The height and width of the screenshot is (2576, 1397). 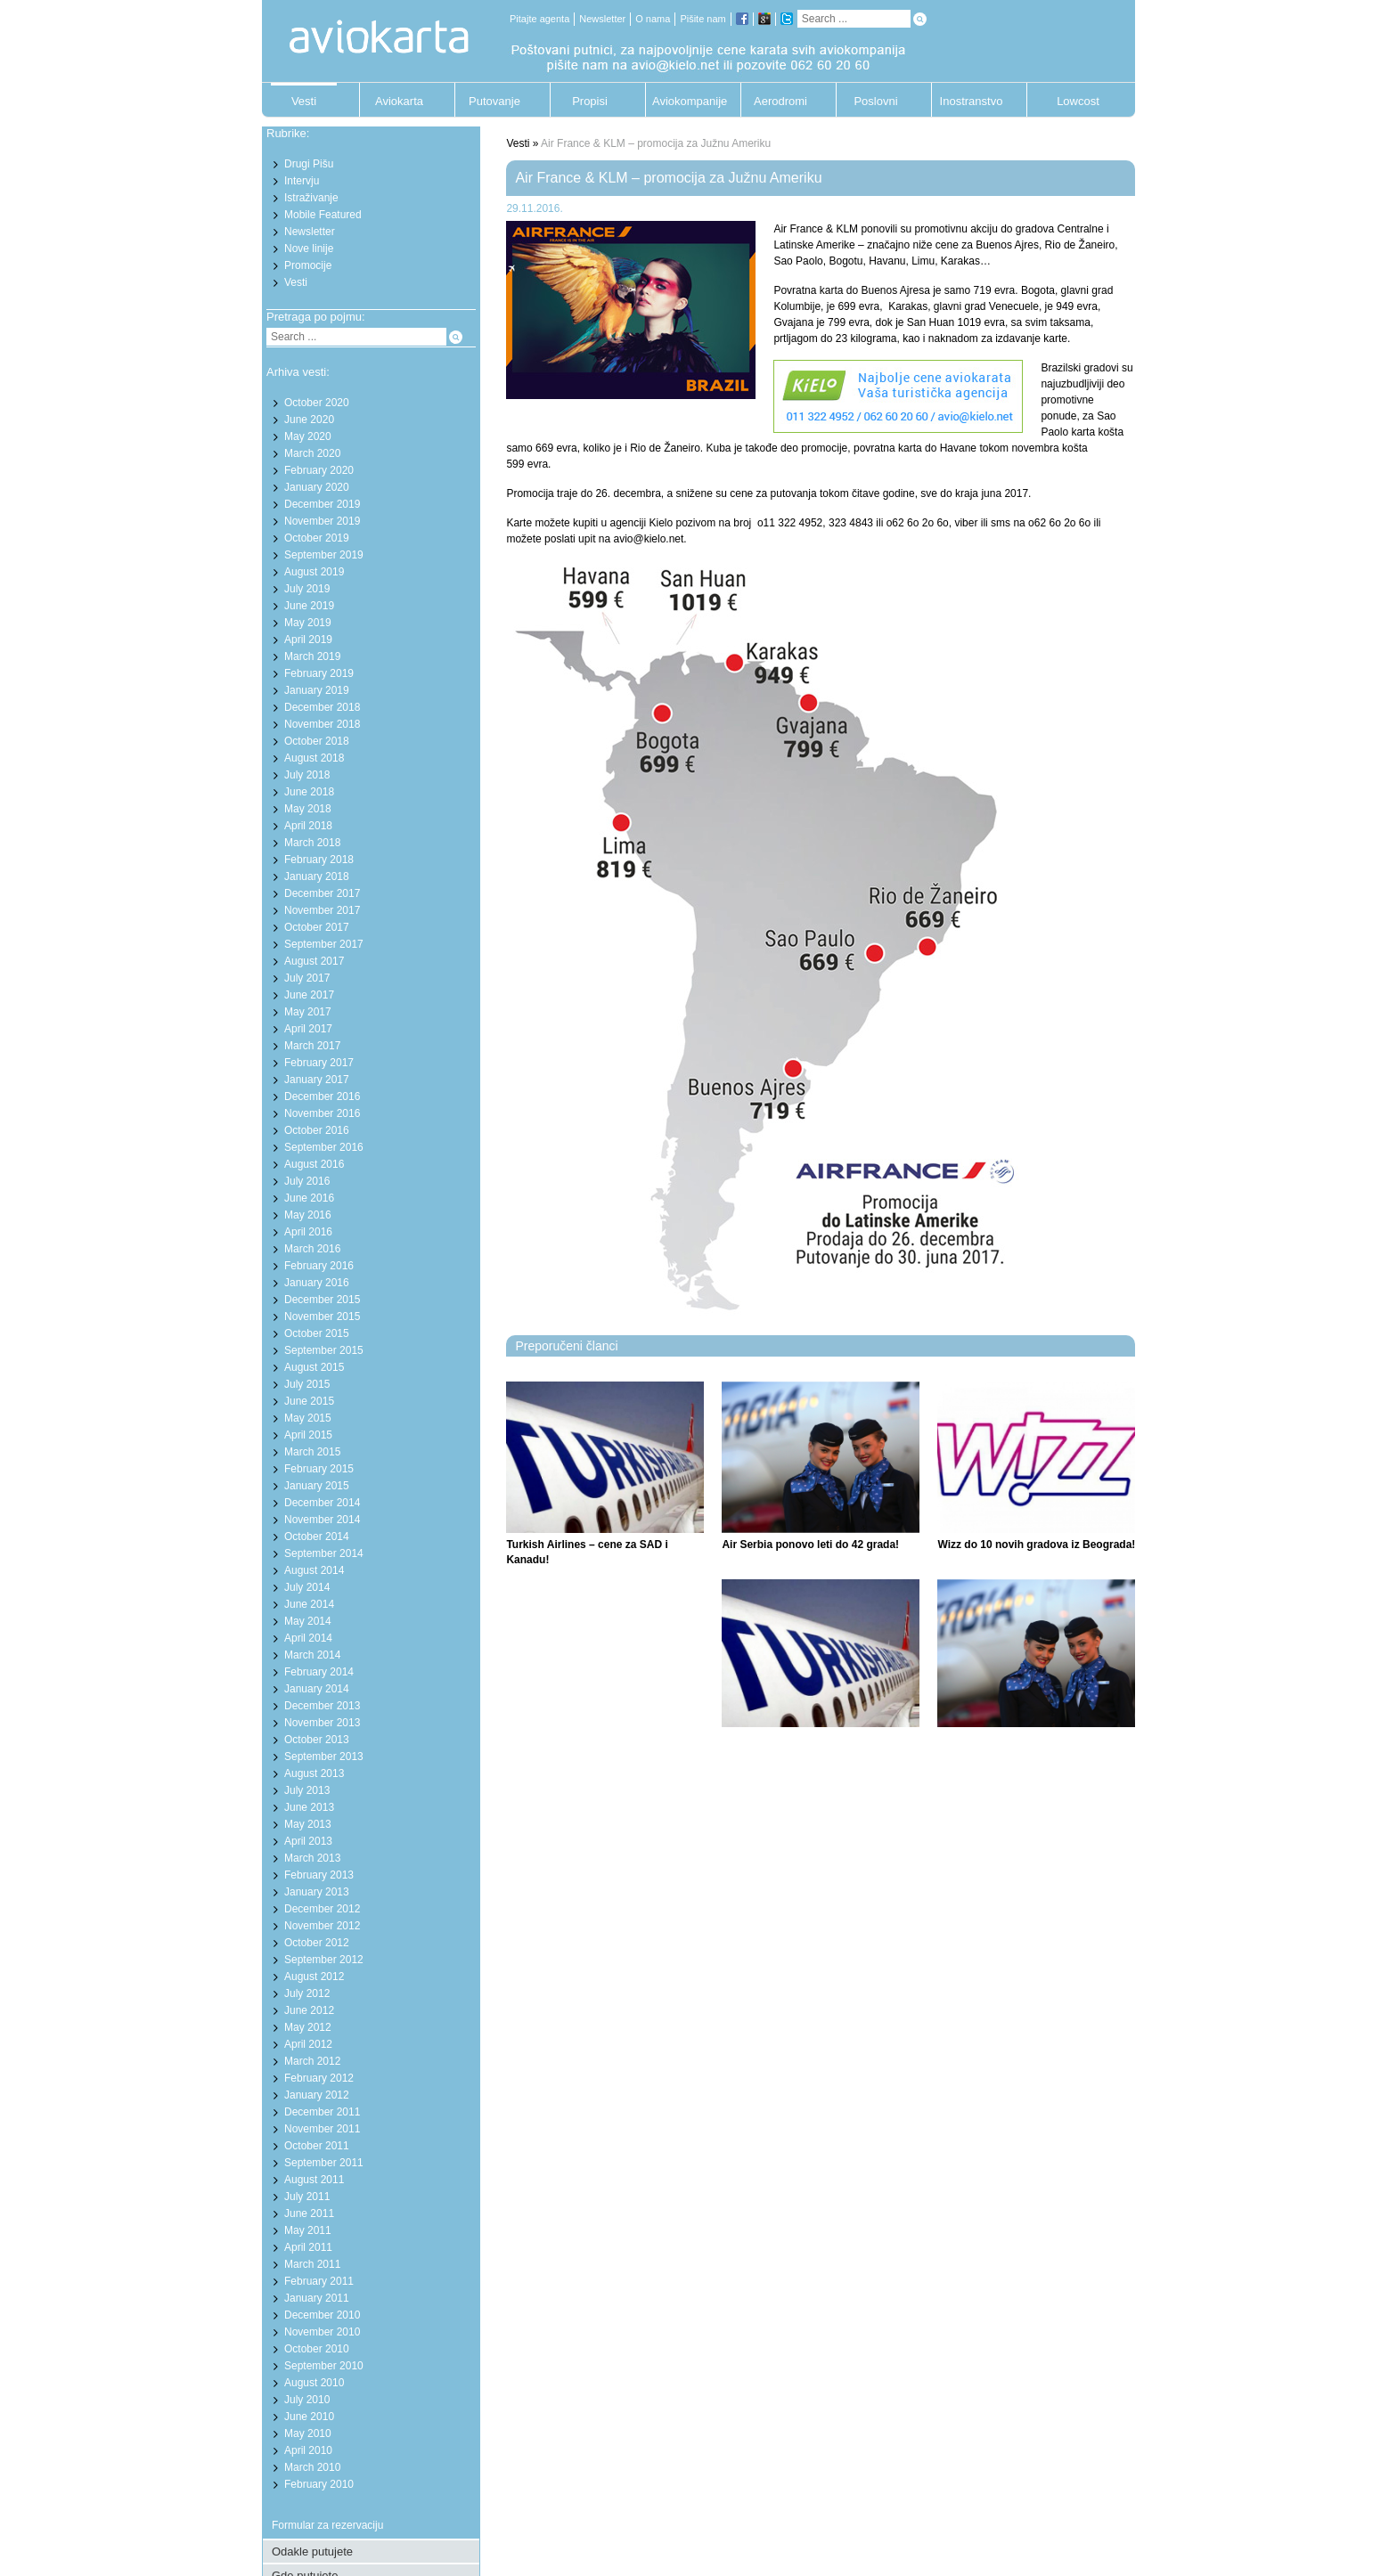 What do you see at coordinates (319, 2281) in the screenshot?
I see `February 2011` at bounding box center [319, 2281].